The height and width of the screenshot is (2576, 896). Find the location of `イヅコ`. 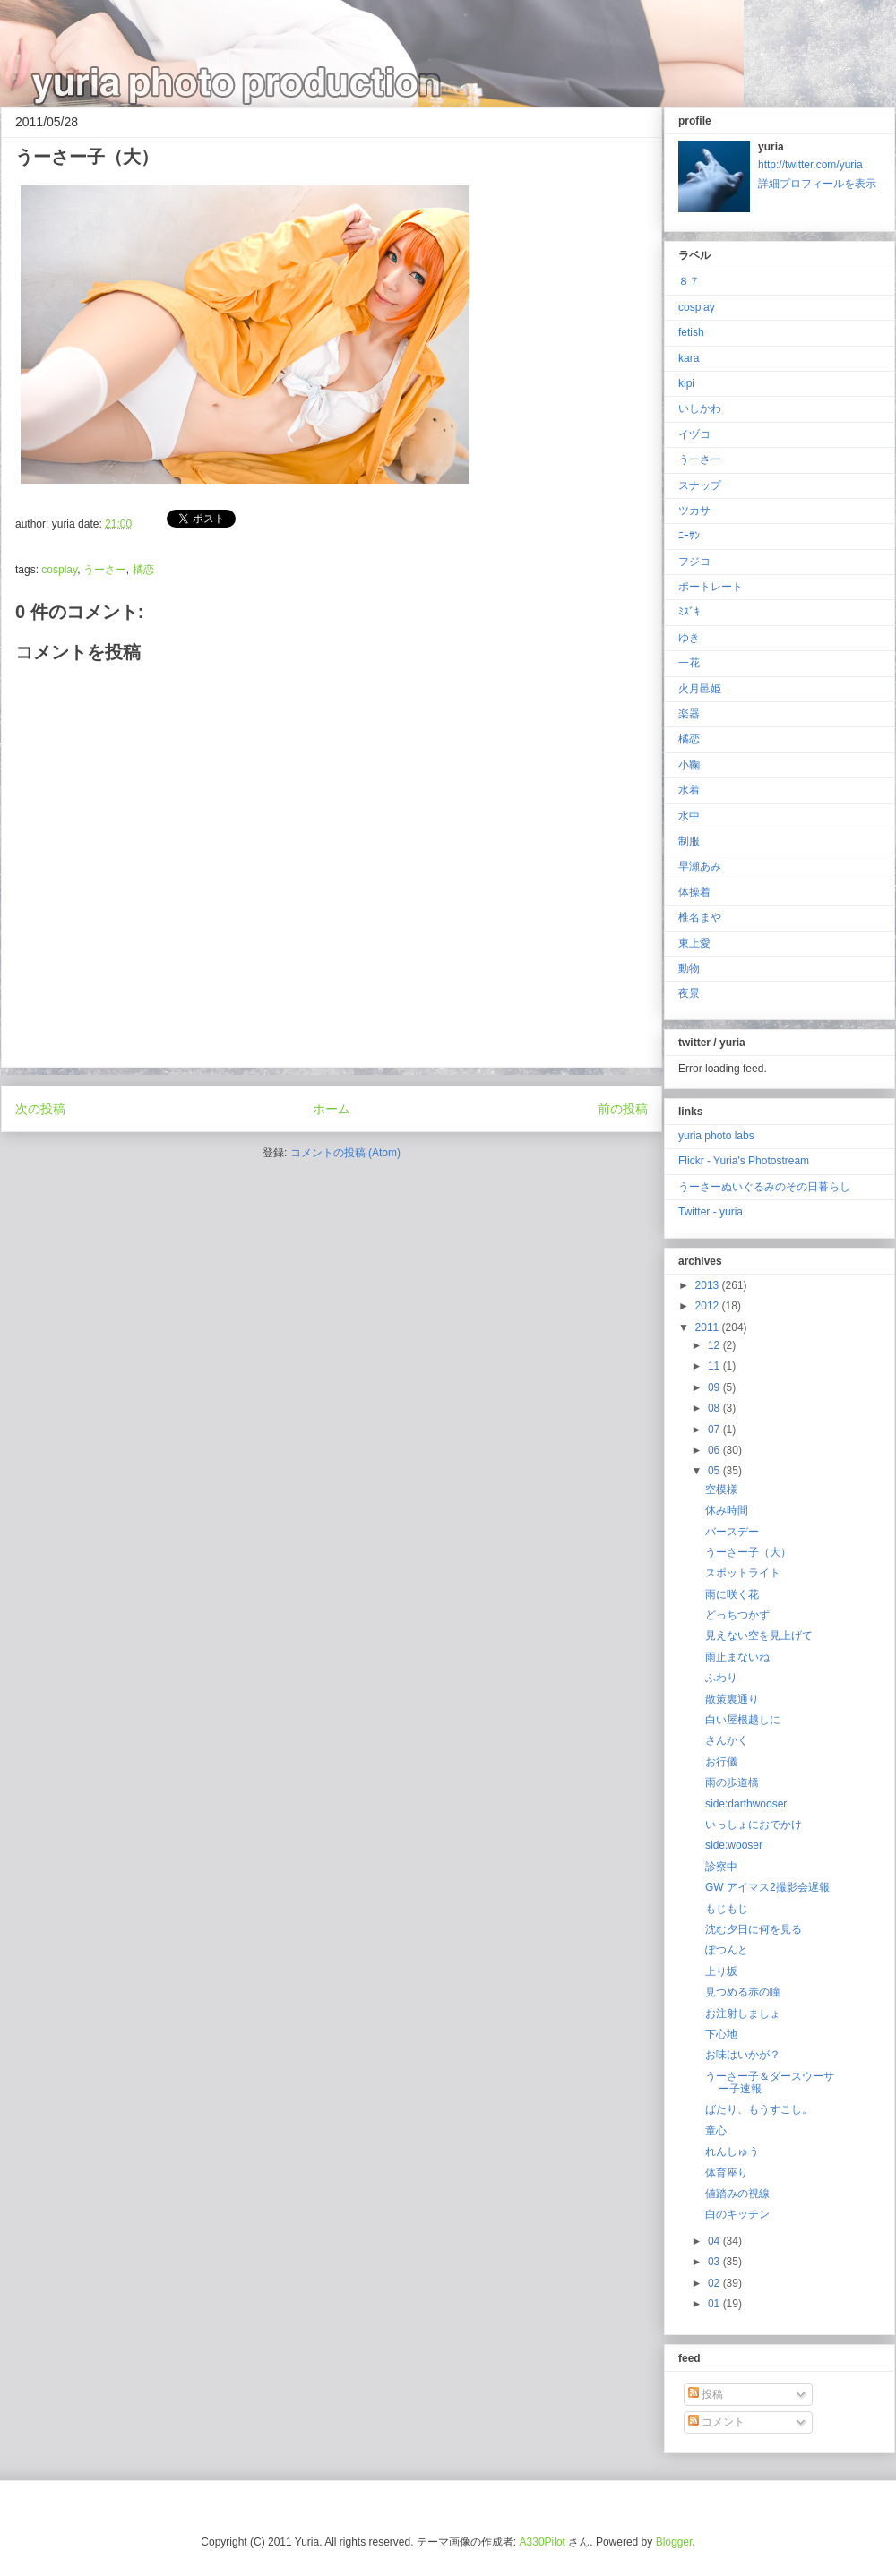

イヅコ is located at coordinates (694, 434).